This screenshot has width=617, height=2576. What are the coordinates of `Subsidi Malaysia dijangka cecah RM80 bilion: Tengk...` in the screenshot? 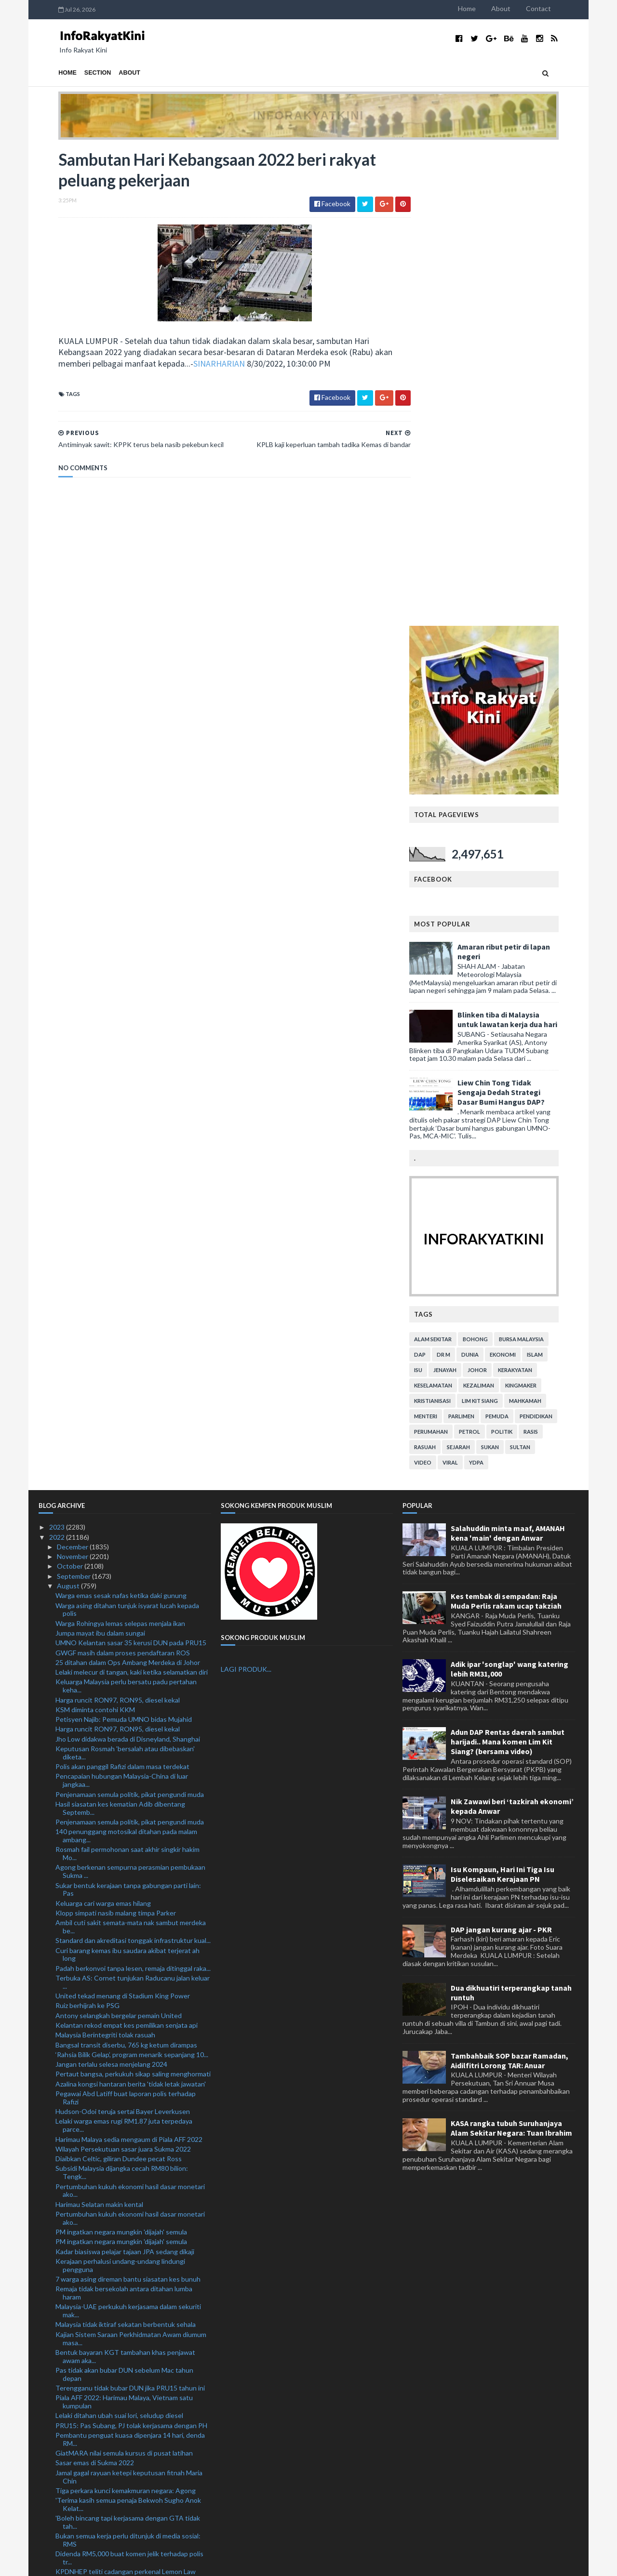 It's located at (121, 1696).